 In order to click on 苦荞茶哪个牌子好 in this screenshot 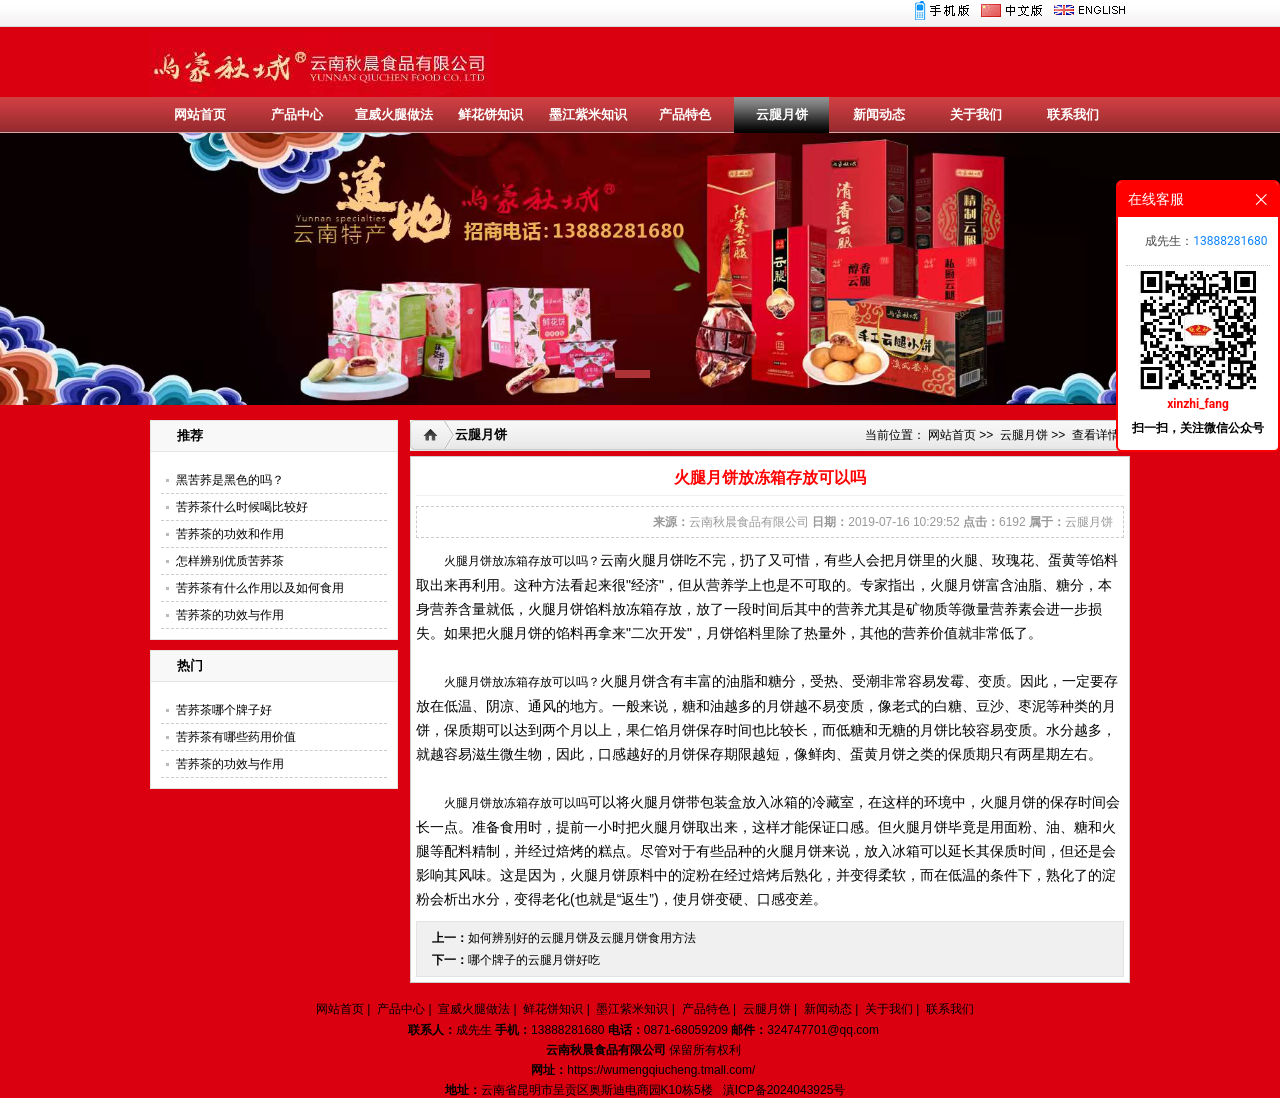, I will do `click(224, 710)`.